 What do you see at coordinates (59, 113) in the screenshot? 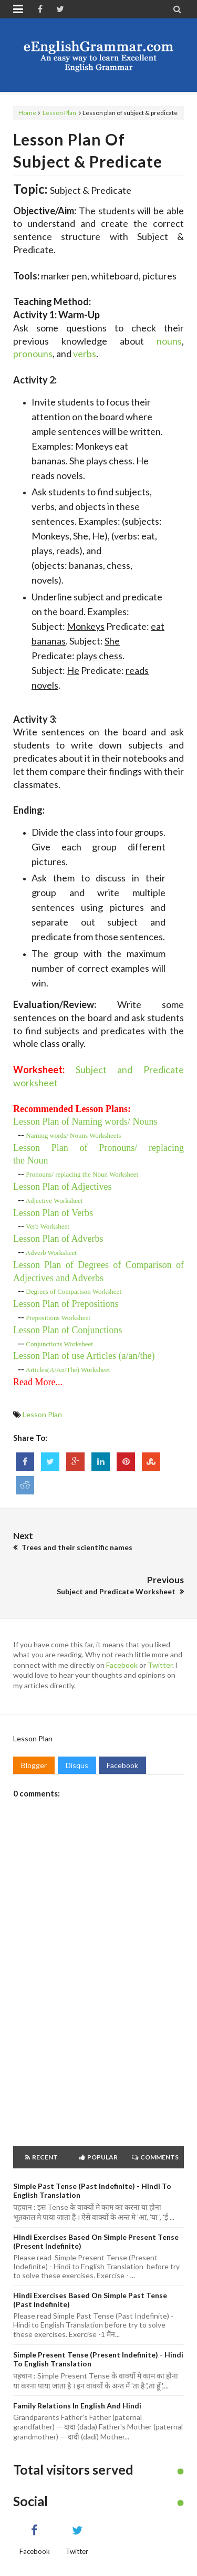
I see `Lesson Plan` at bounding box center [59, 113].